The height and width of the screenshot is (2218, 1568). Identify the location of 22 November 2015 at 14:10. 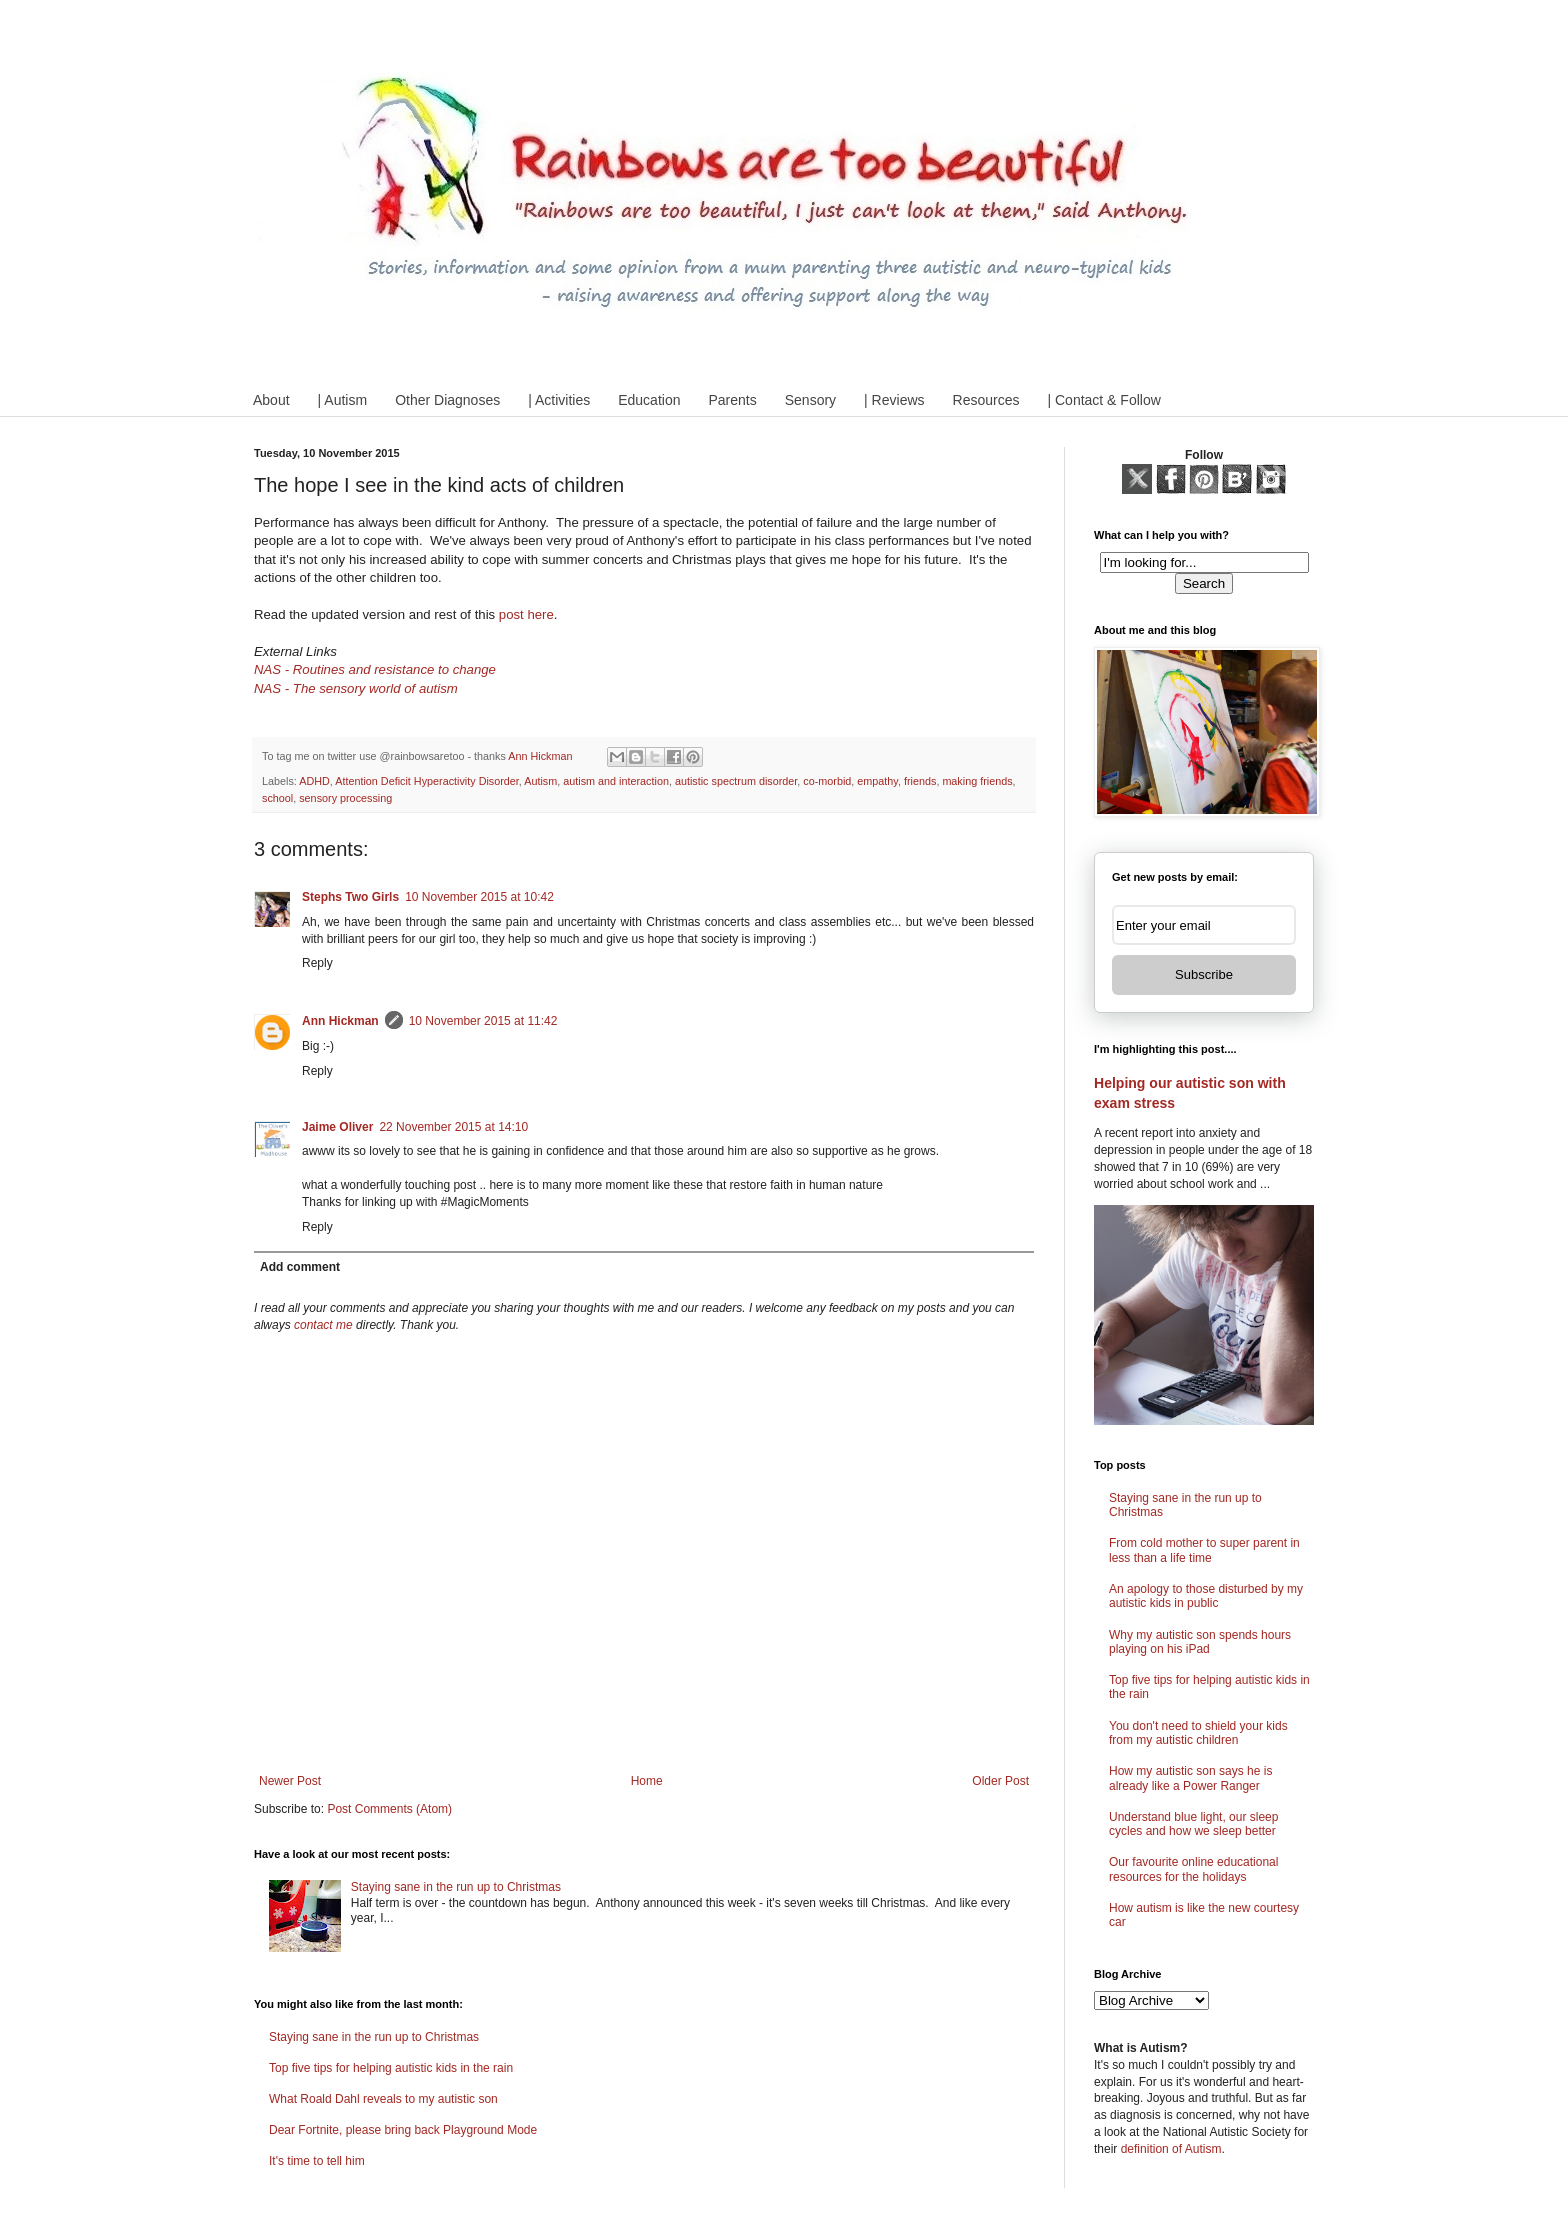
(453, 1127).